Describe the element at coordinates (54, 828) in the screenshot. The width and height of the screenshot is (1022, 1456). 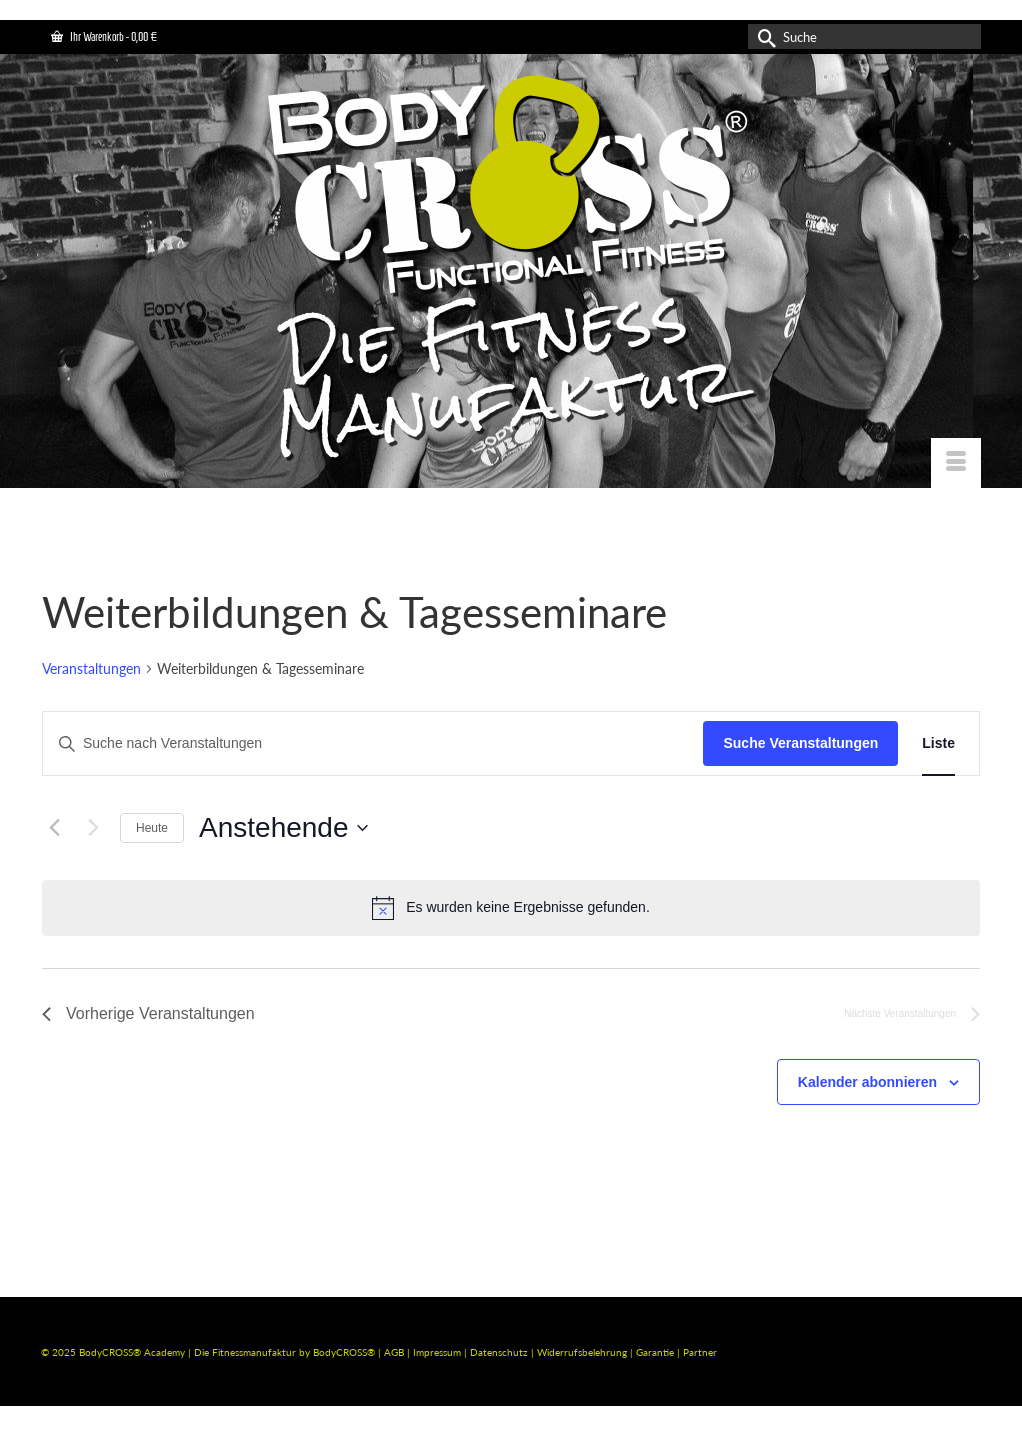
I see `[Vorherige Veranstaltungen]` at that location.